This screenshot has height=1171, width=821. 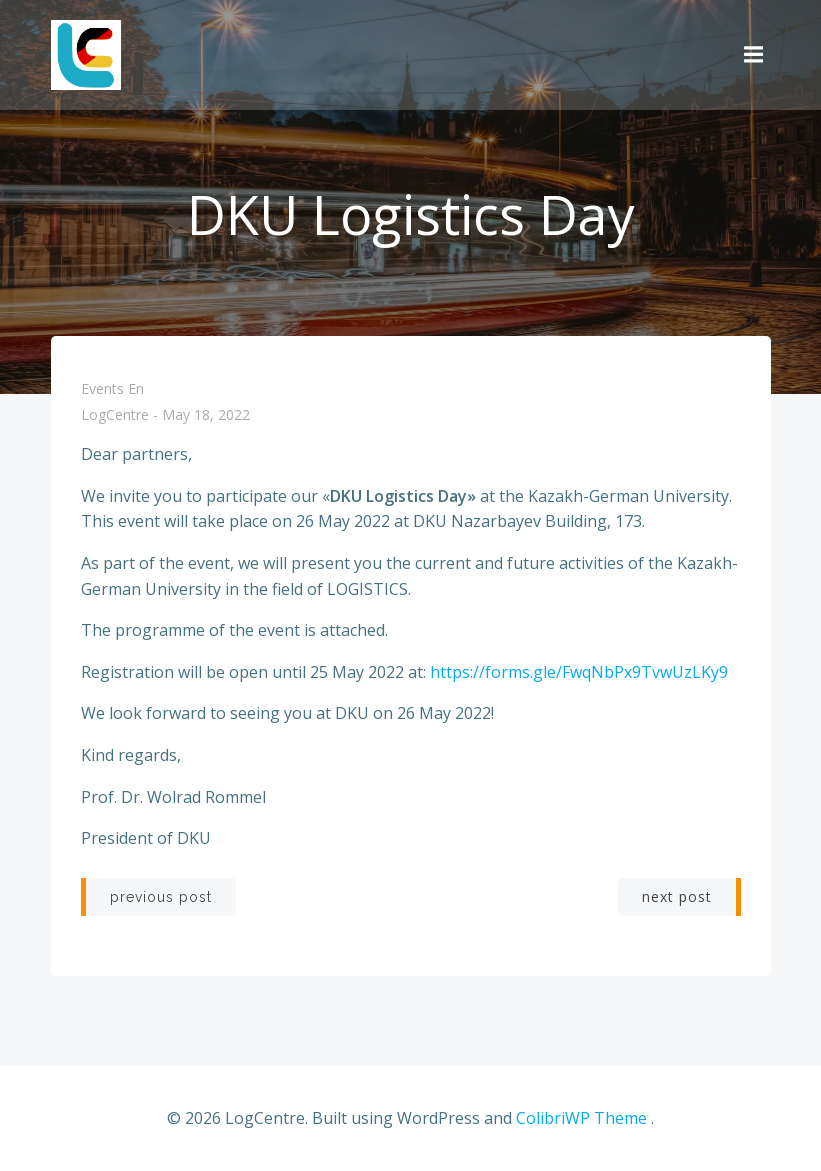 What do you see at coordinates (206, 415) in the screenshot?
I see `May 18, 2022` at bounding box center [206, 415].